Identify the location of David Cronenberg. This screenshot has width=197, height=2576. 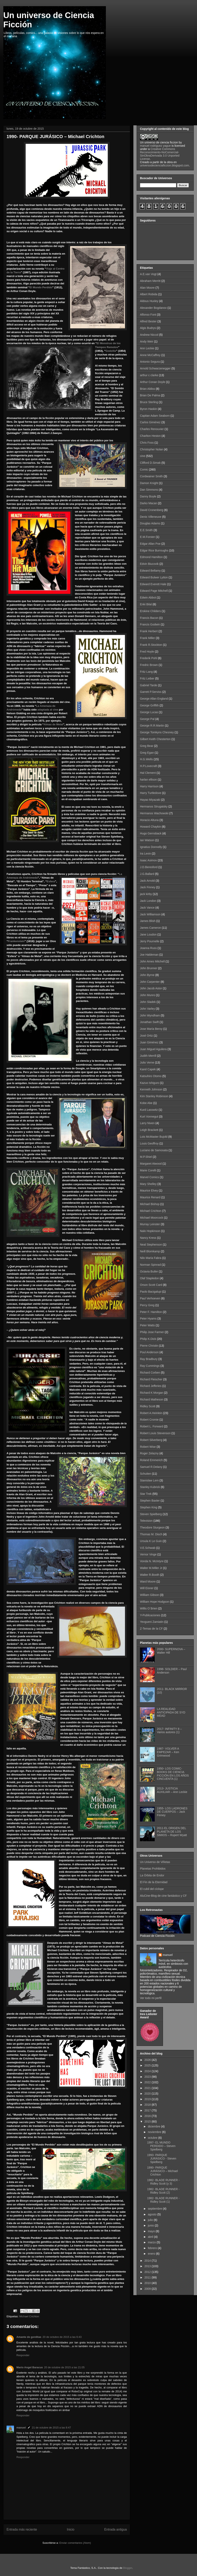
(151, 510).